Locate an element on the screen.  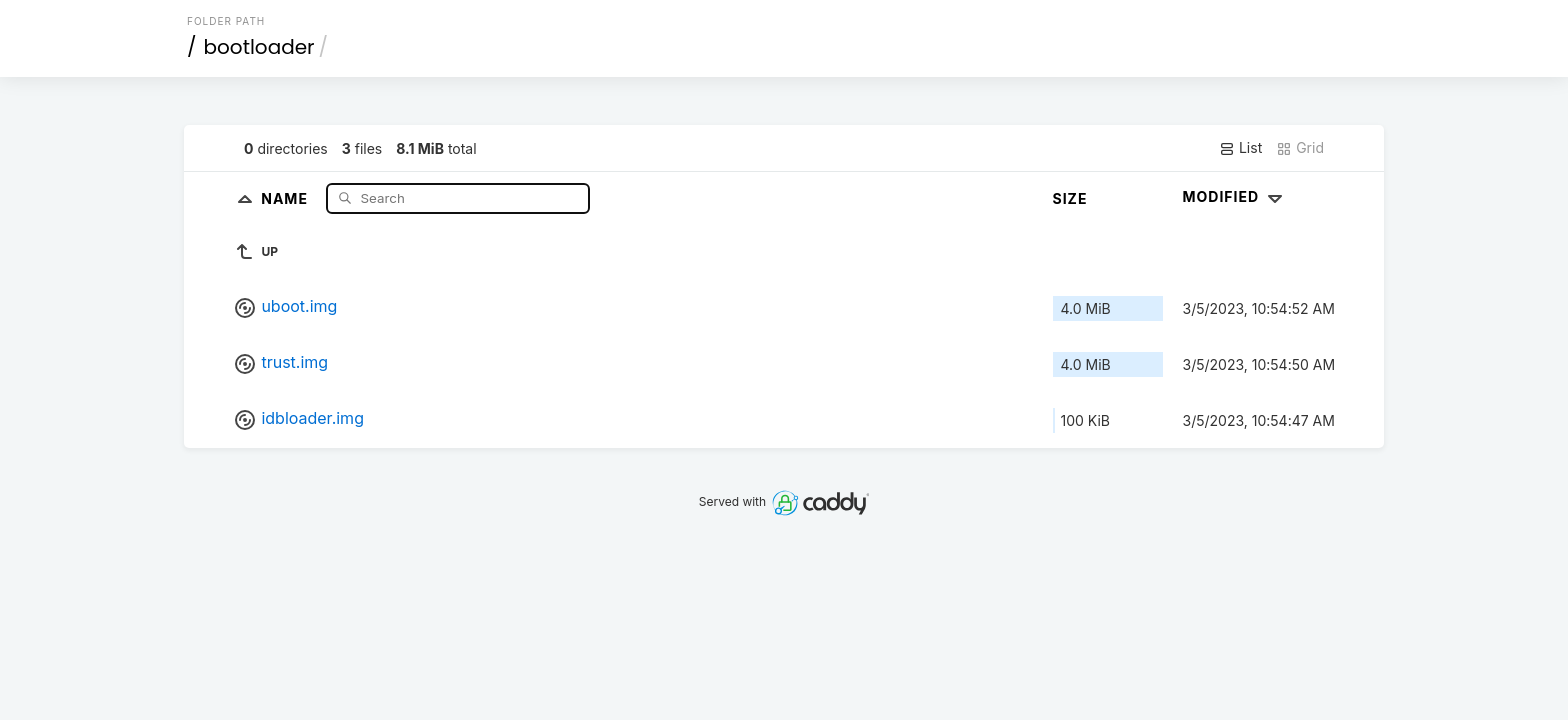
List is located at coordinates (1240, 148).